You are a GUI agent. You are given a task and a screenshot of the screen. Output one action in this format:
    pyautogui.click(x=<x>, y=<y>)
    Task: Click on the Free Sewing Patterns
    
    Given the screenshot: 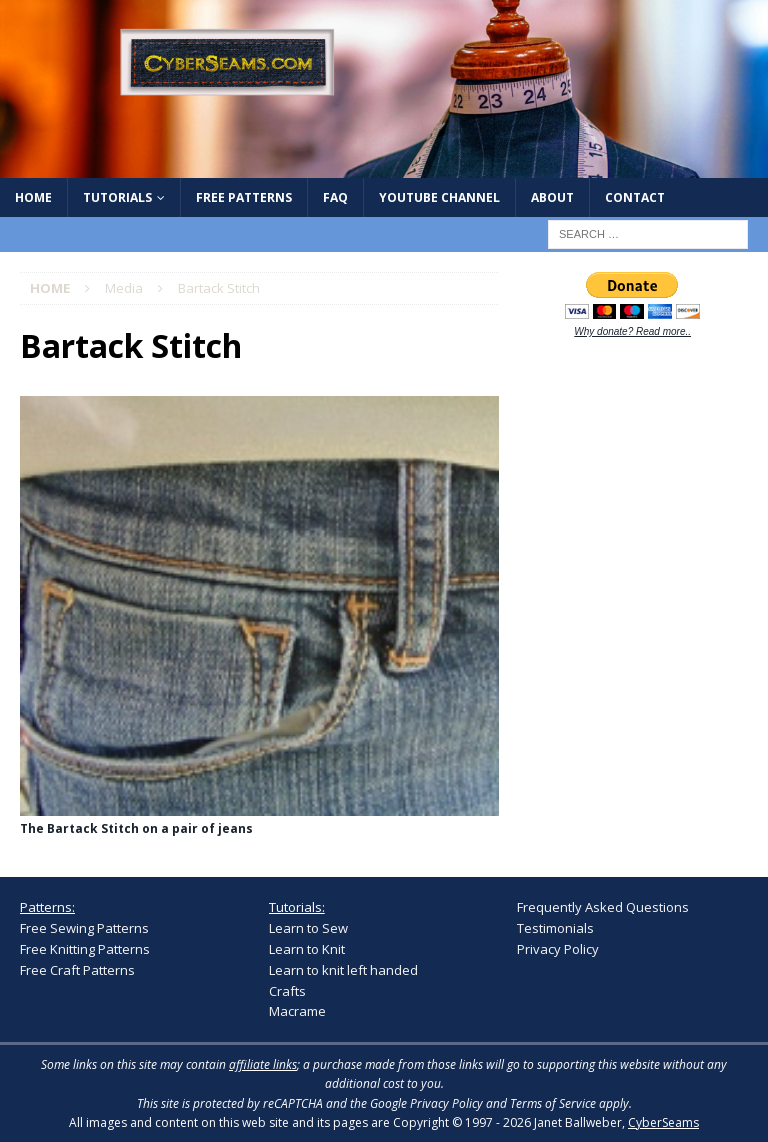 What is the action you would take?
    pyautogui.click(x=84, y=928)
    